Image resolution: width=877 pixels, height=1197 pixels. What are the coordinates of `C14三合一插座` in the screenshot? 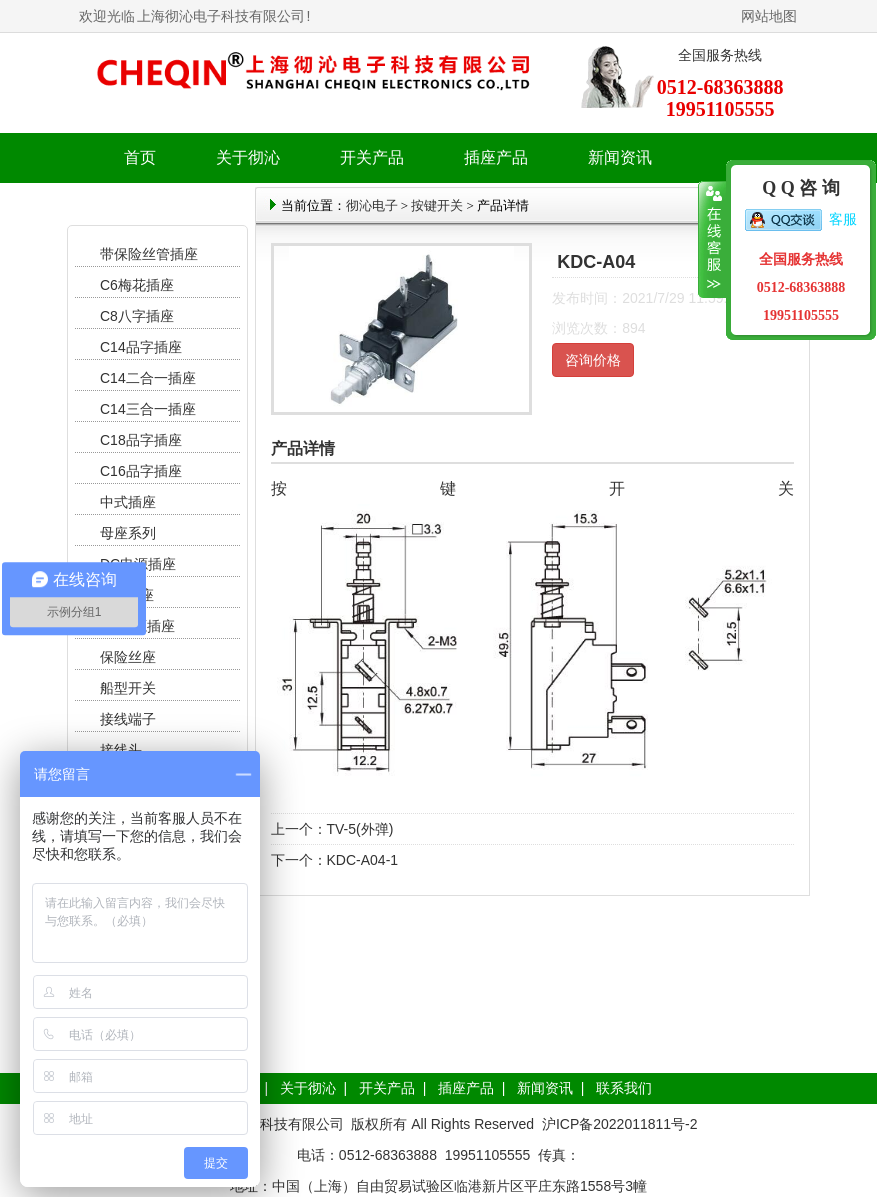 It's located at (148, 409).